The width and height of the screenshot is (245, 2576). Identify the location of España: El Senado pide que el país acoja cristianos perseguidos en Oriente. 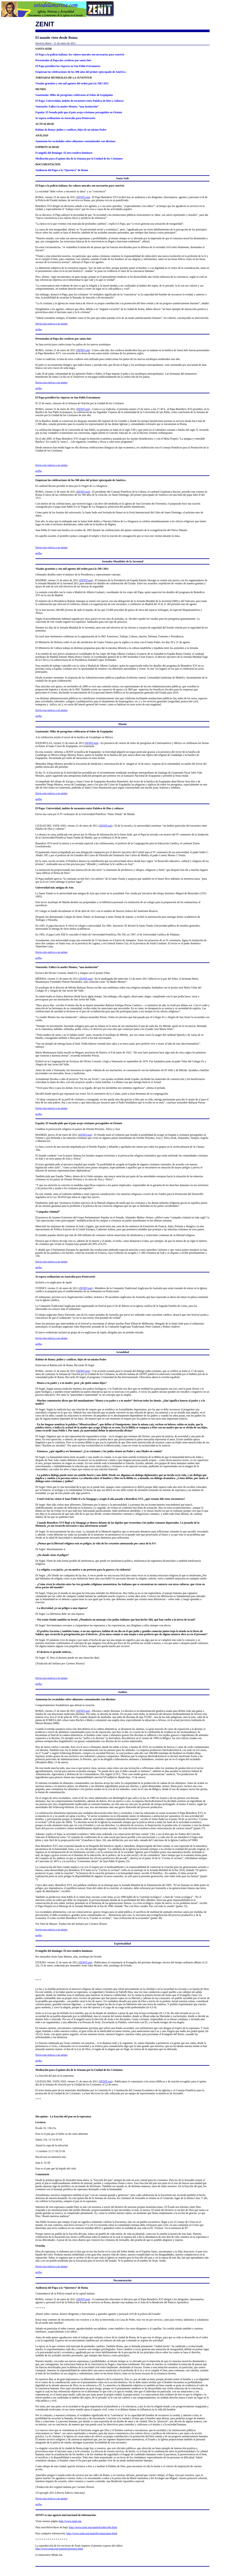
(78, 112).